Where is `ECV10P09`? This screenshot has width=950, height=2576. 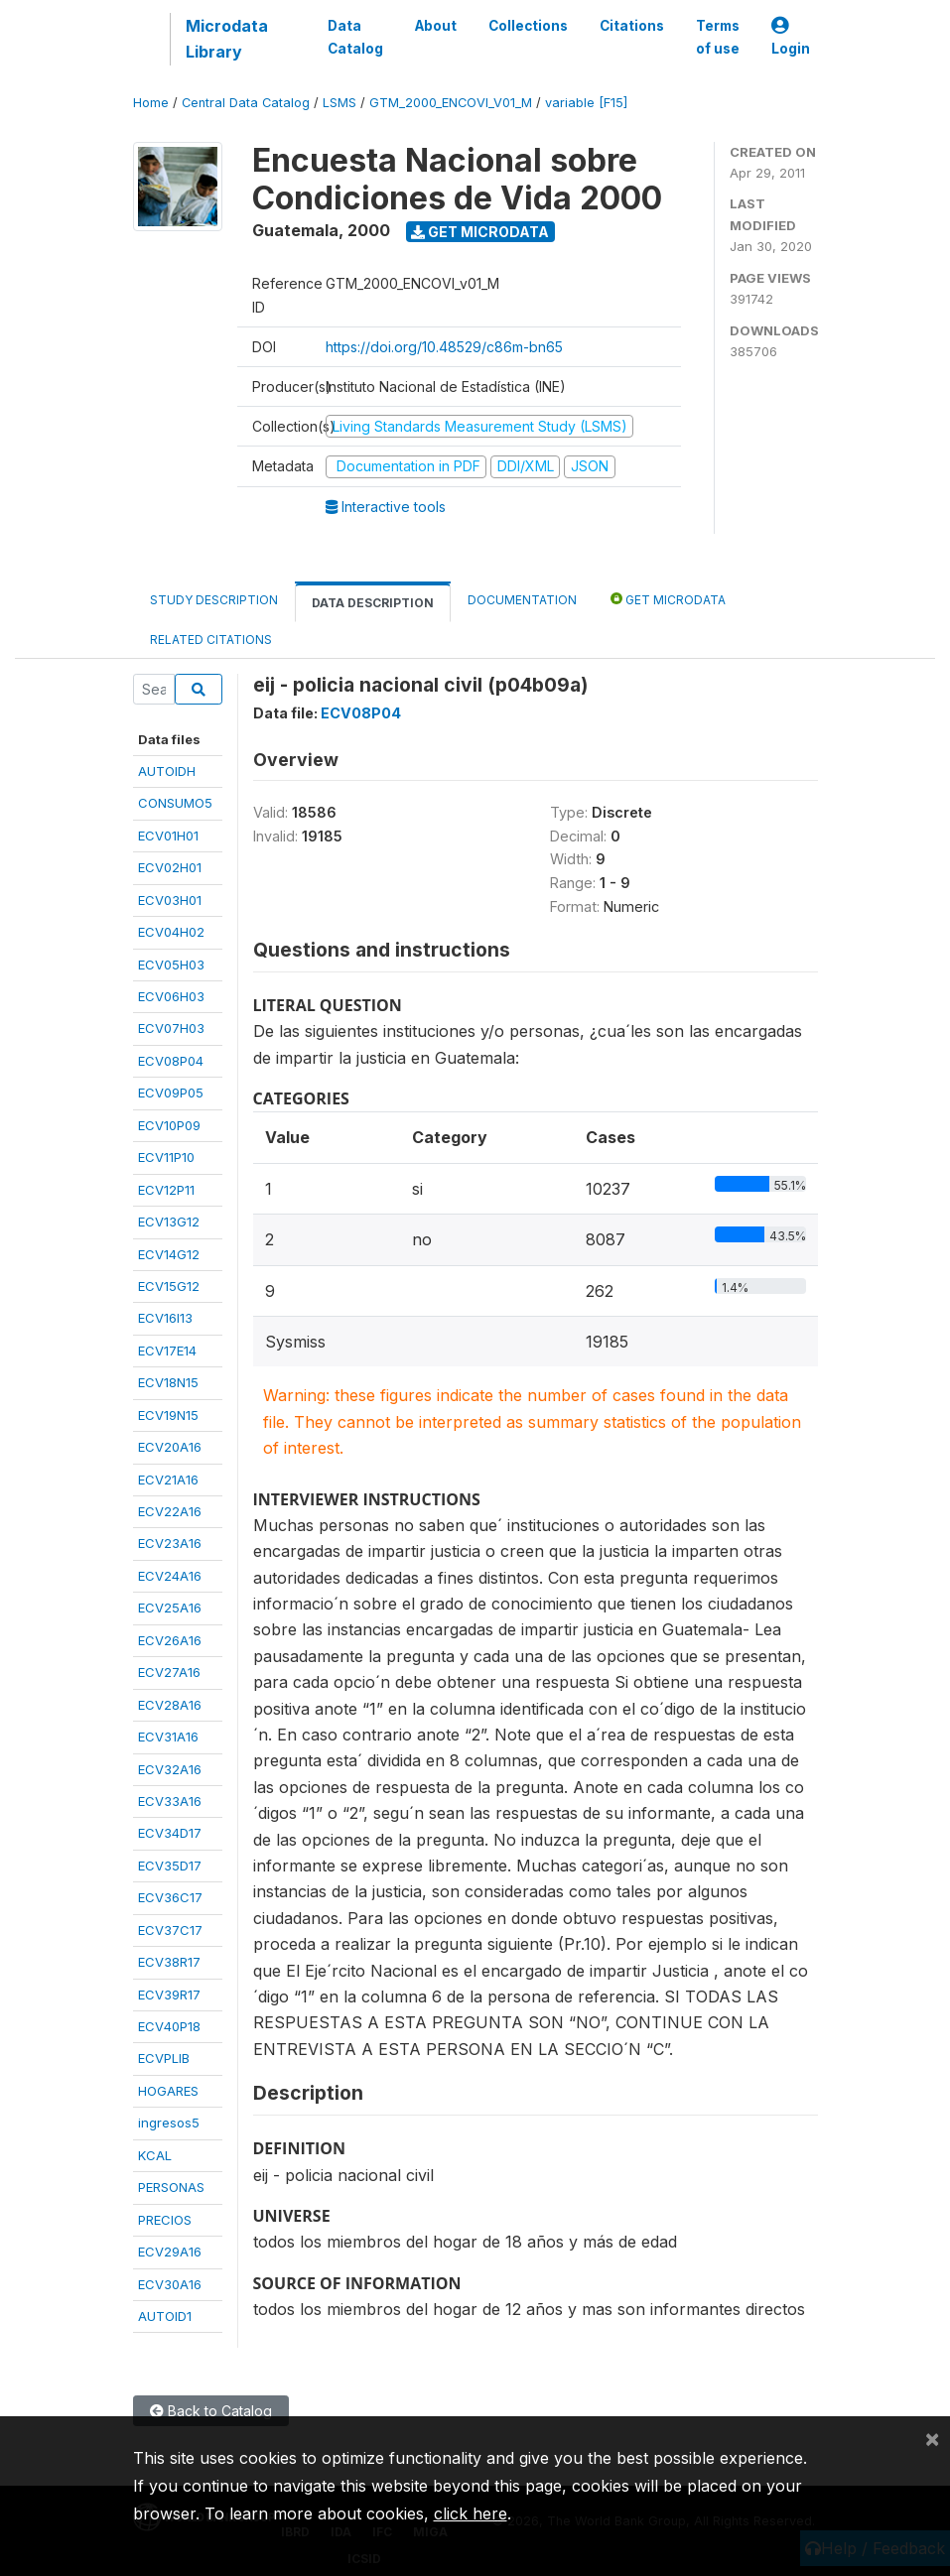 ECV10P09 is located at coordinates (169, 1125).